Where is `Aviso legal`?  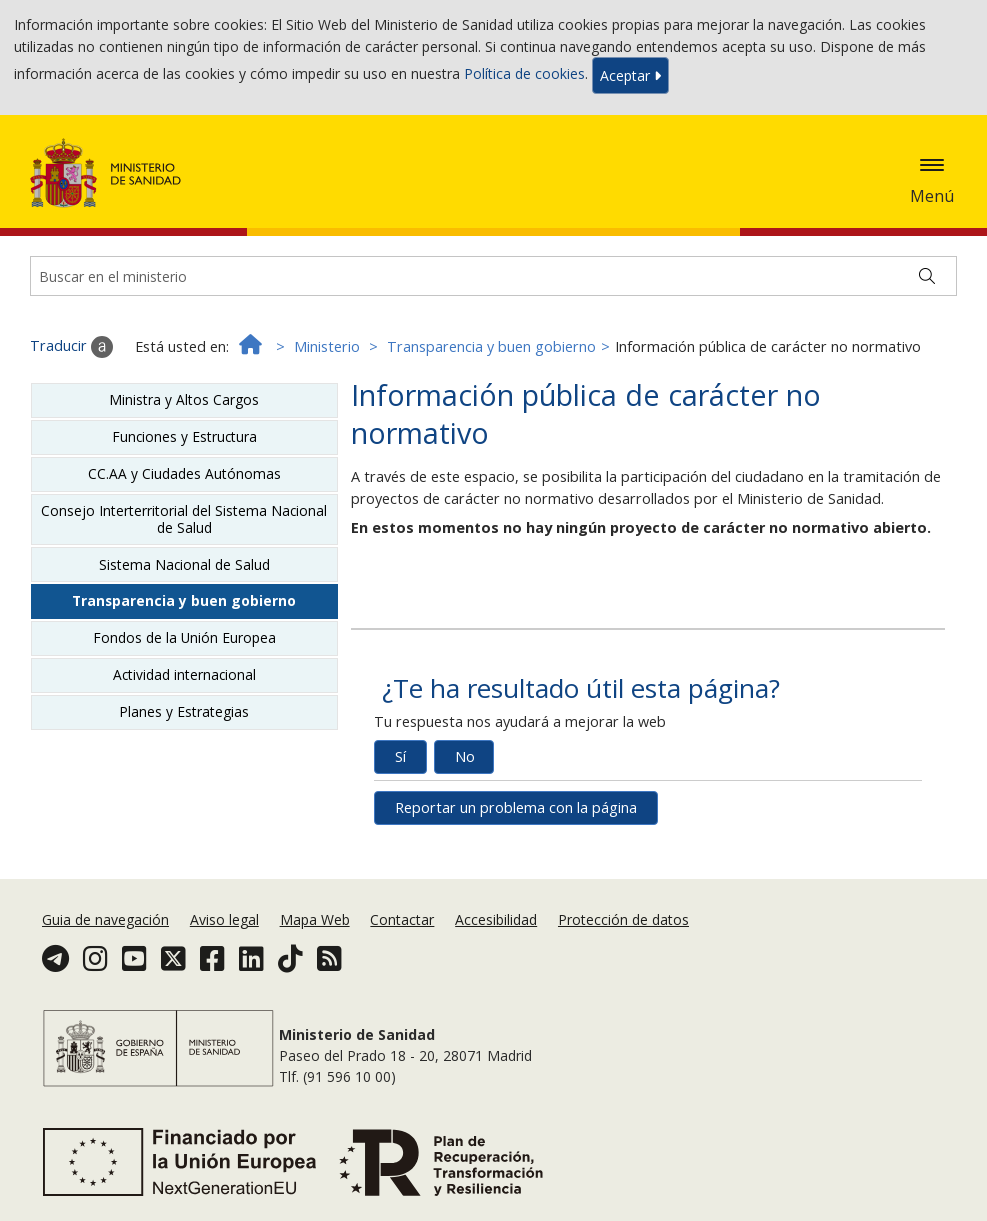 Aviso legal is located at coordinates (224, 919).